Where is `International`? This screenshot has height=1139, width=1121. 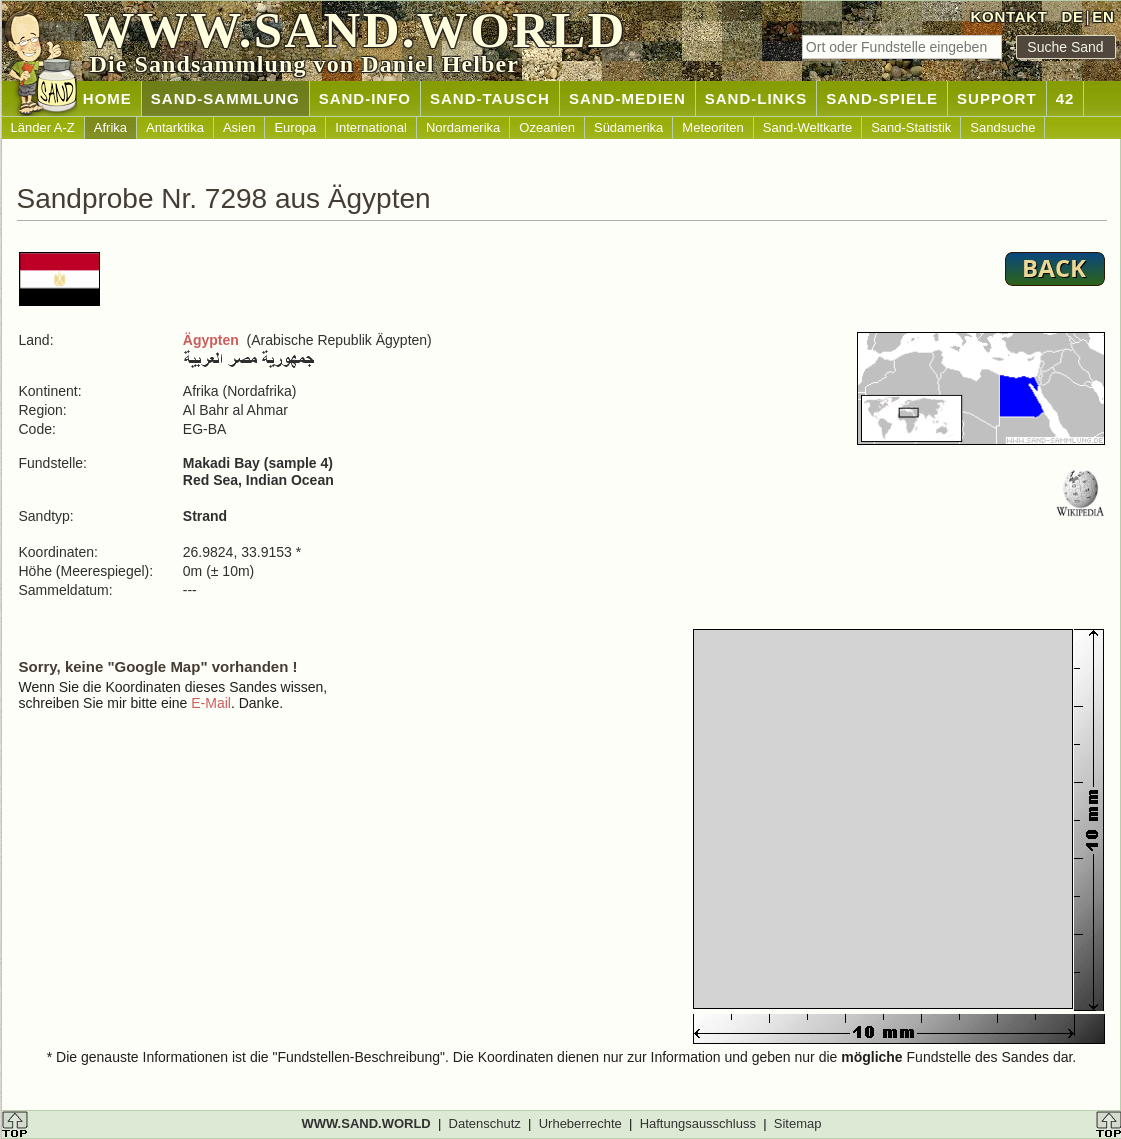 International is located at coordinates (371, 127).